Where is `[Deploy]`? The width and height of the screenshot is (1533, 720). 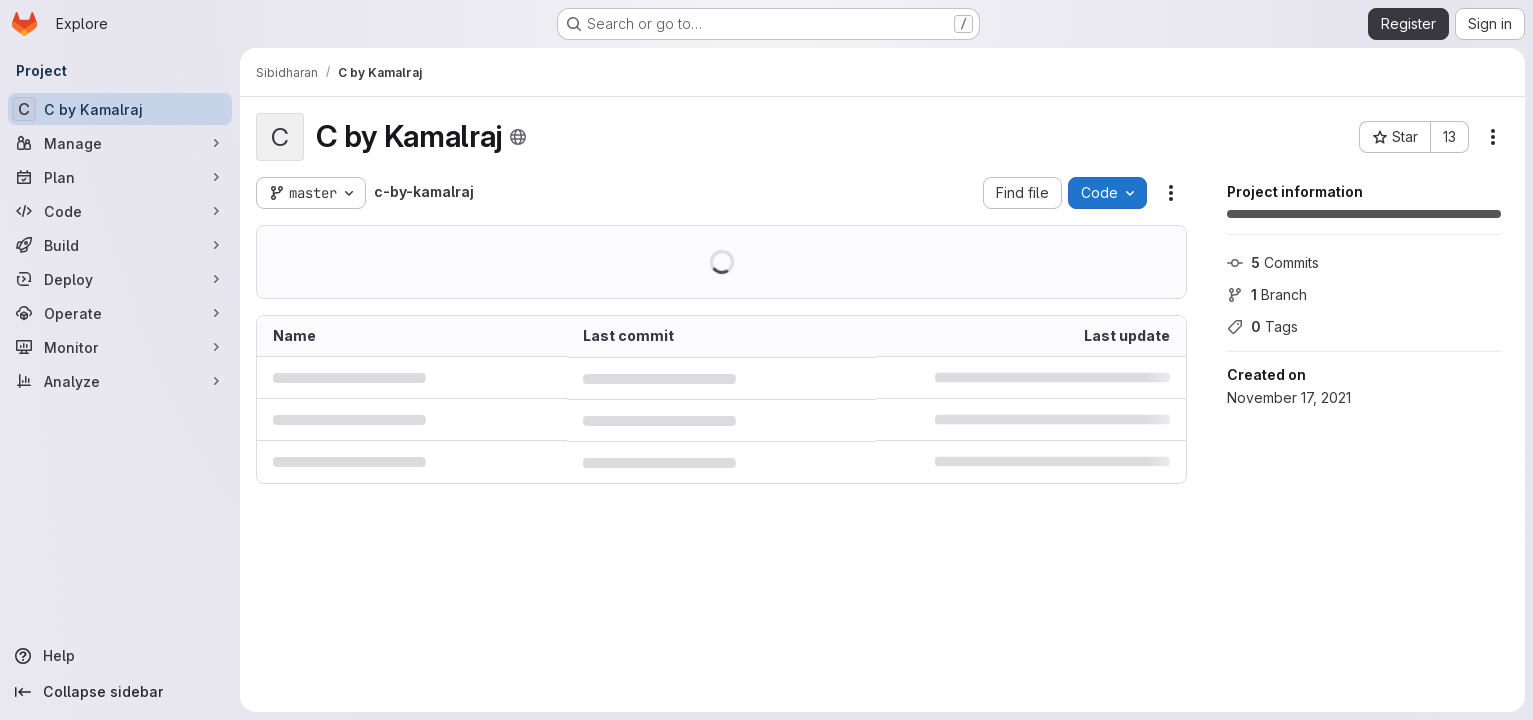 [Deploy] is located at coordinates (120, 279).